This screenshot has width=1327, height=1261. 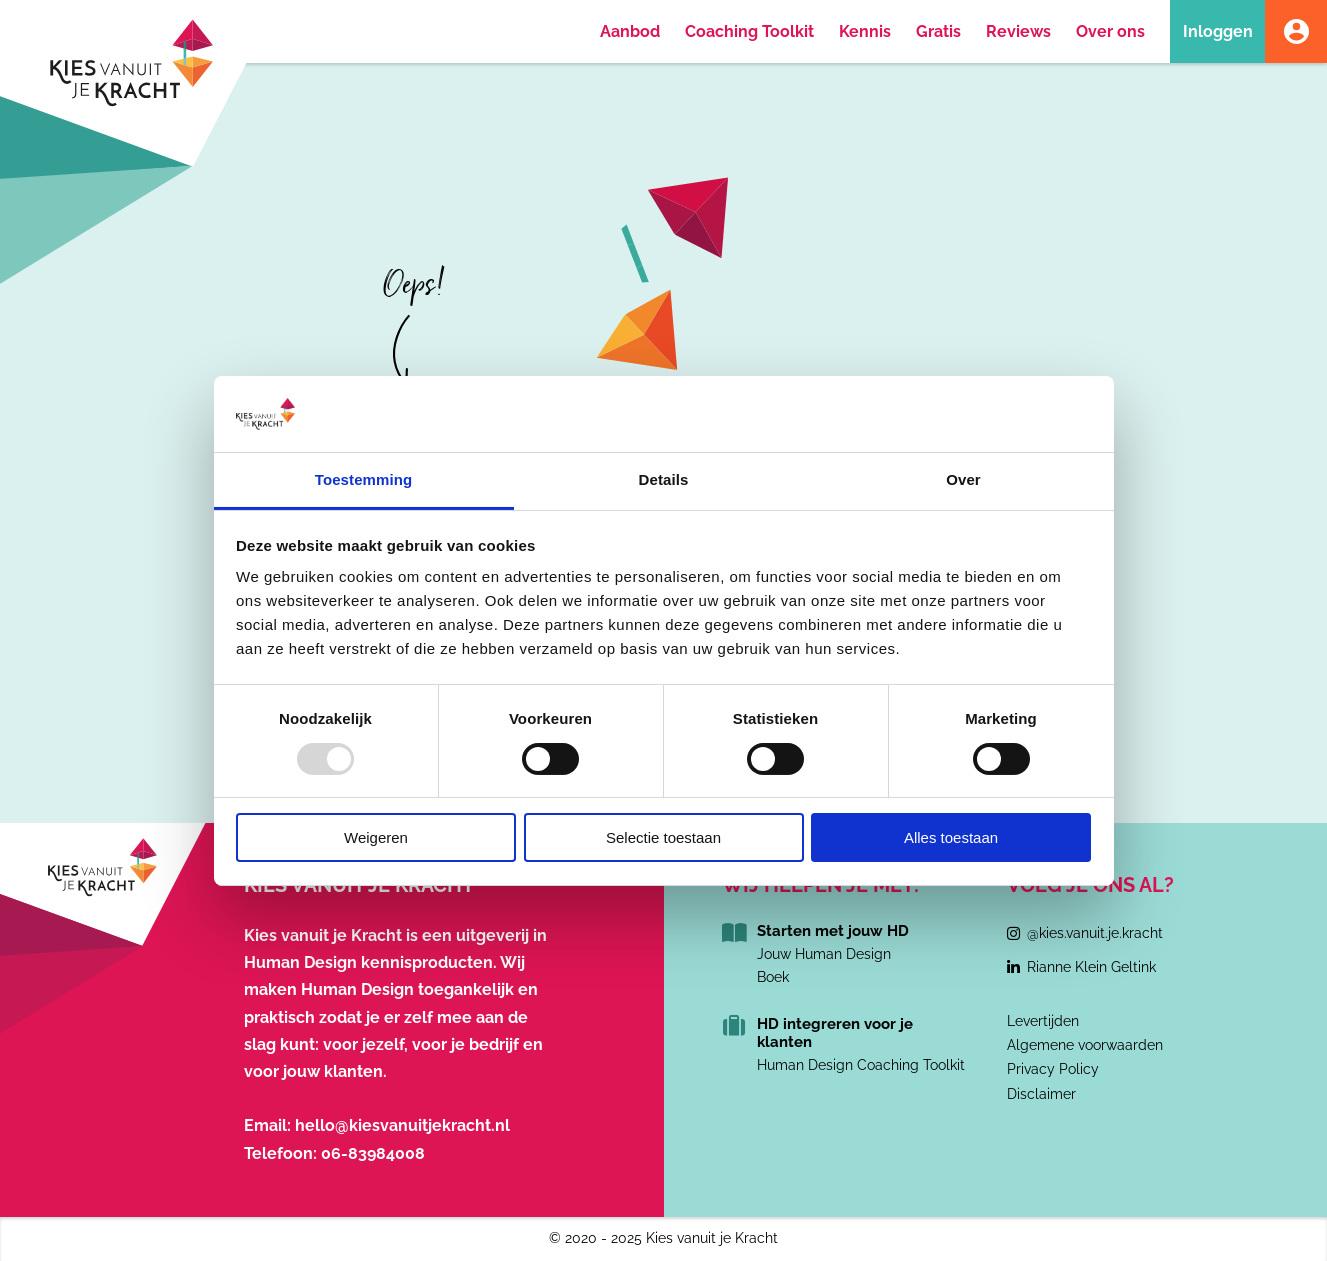 What do you see at coordinates (664, 479) in the screenshot?
I see `Details [tab]` at bounding box center [664, 479].